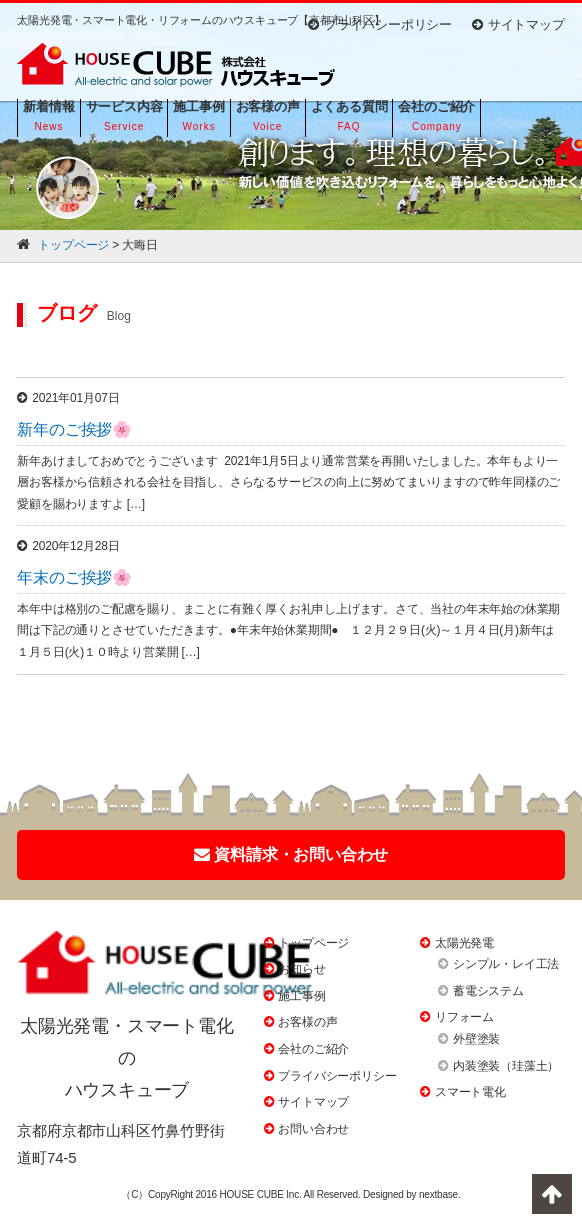  I want to click on 内装塗装（珪藻土）, so click(506, 1066).